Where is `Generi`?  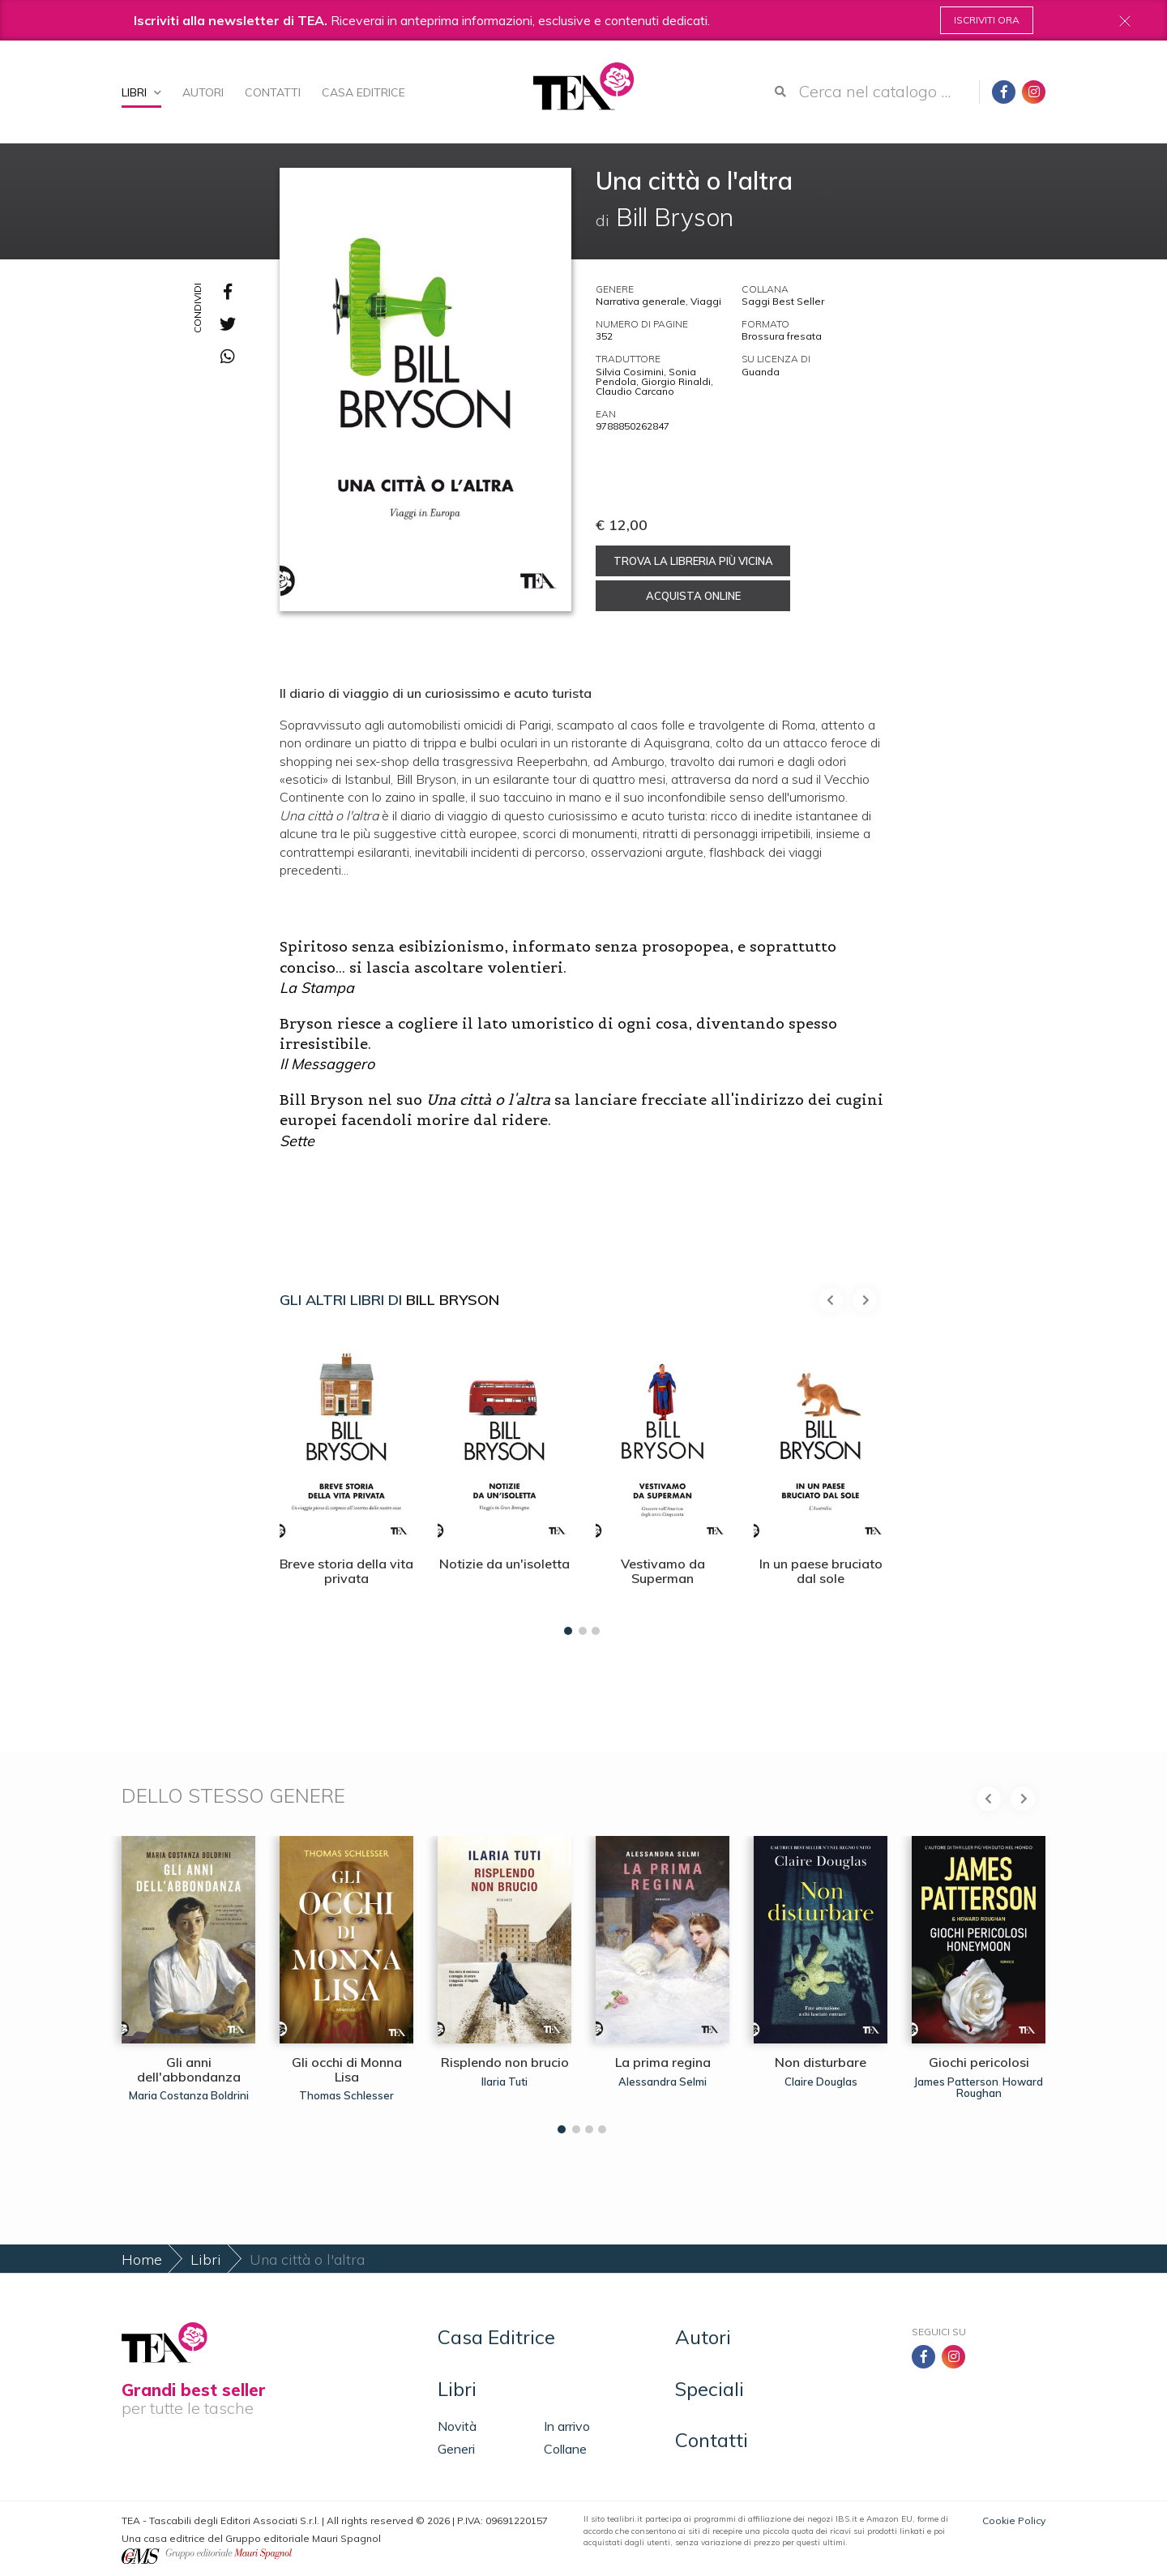 Generi is located at coordinates (456, 2449).